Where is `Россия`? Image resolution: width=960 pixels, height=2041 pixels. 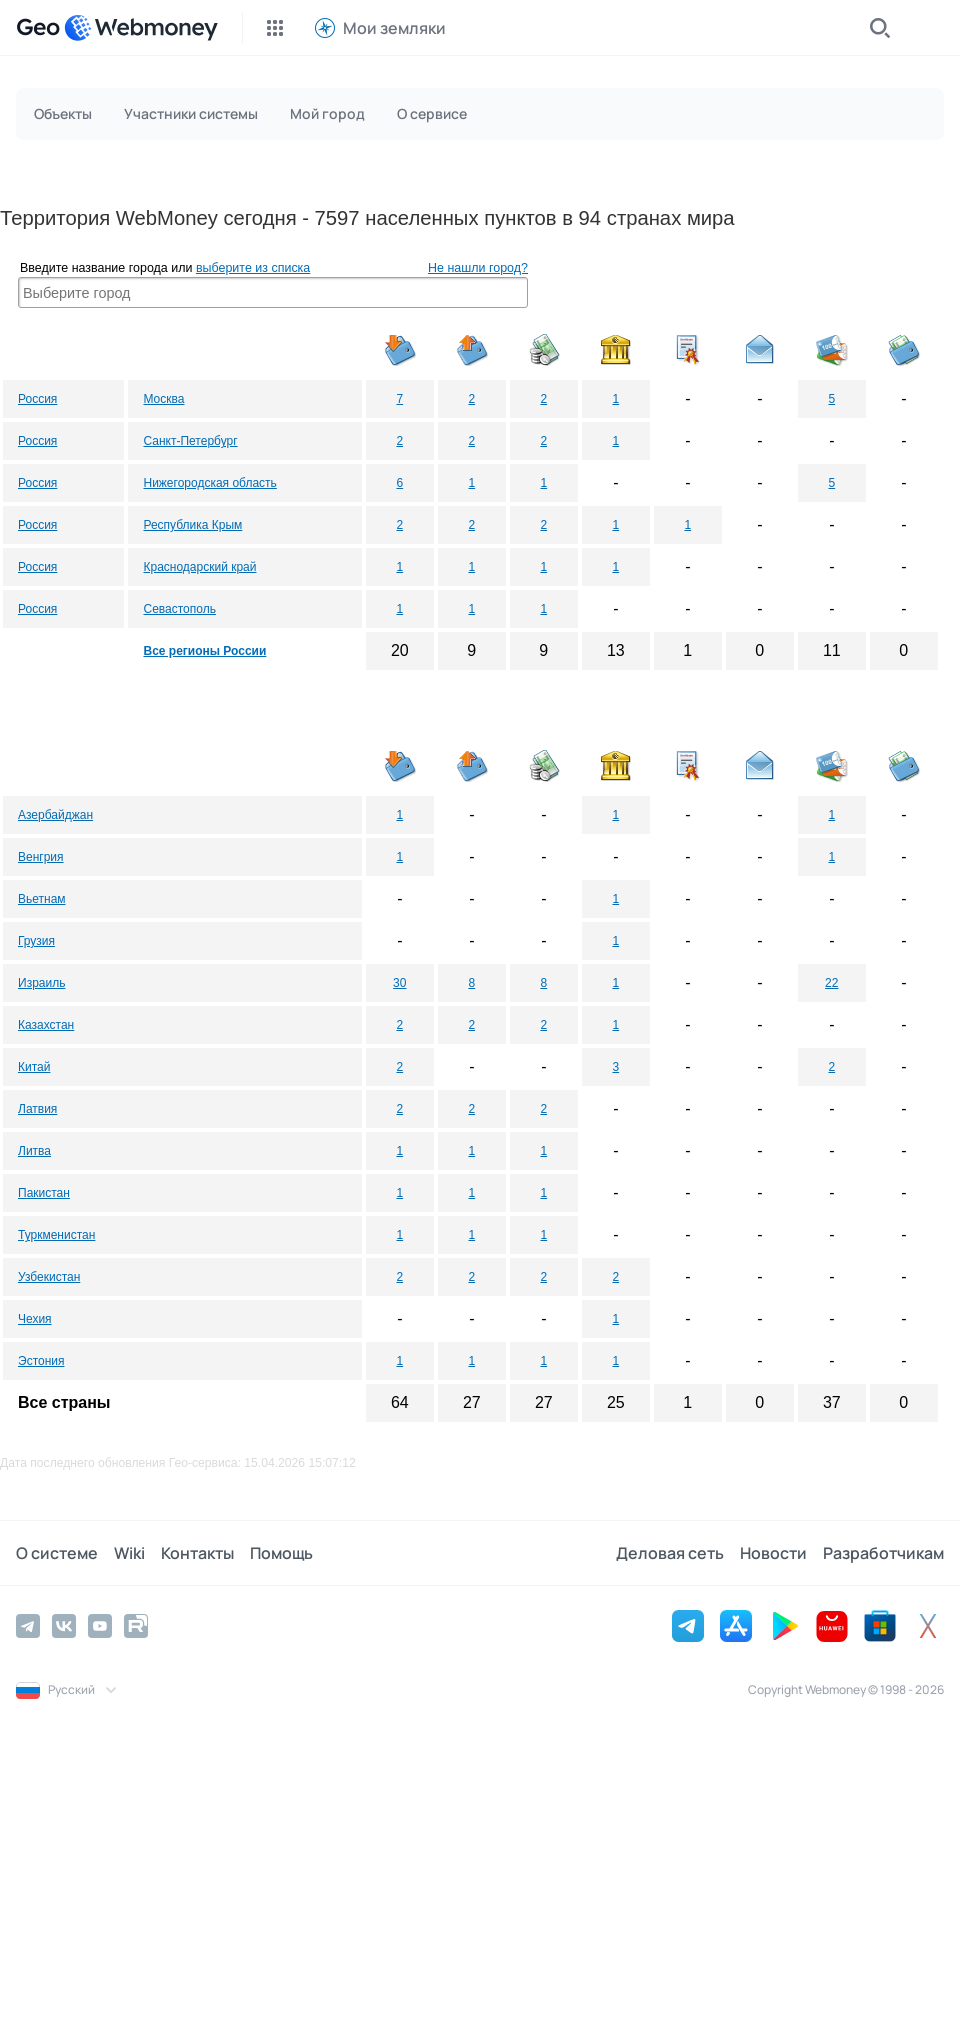 Россия is located at coordinates (37, 399).